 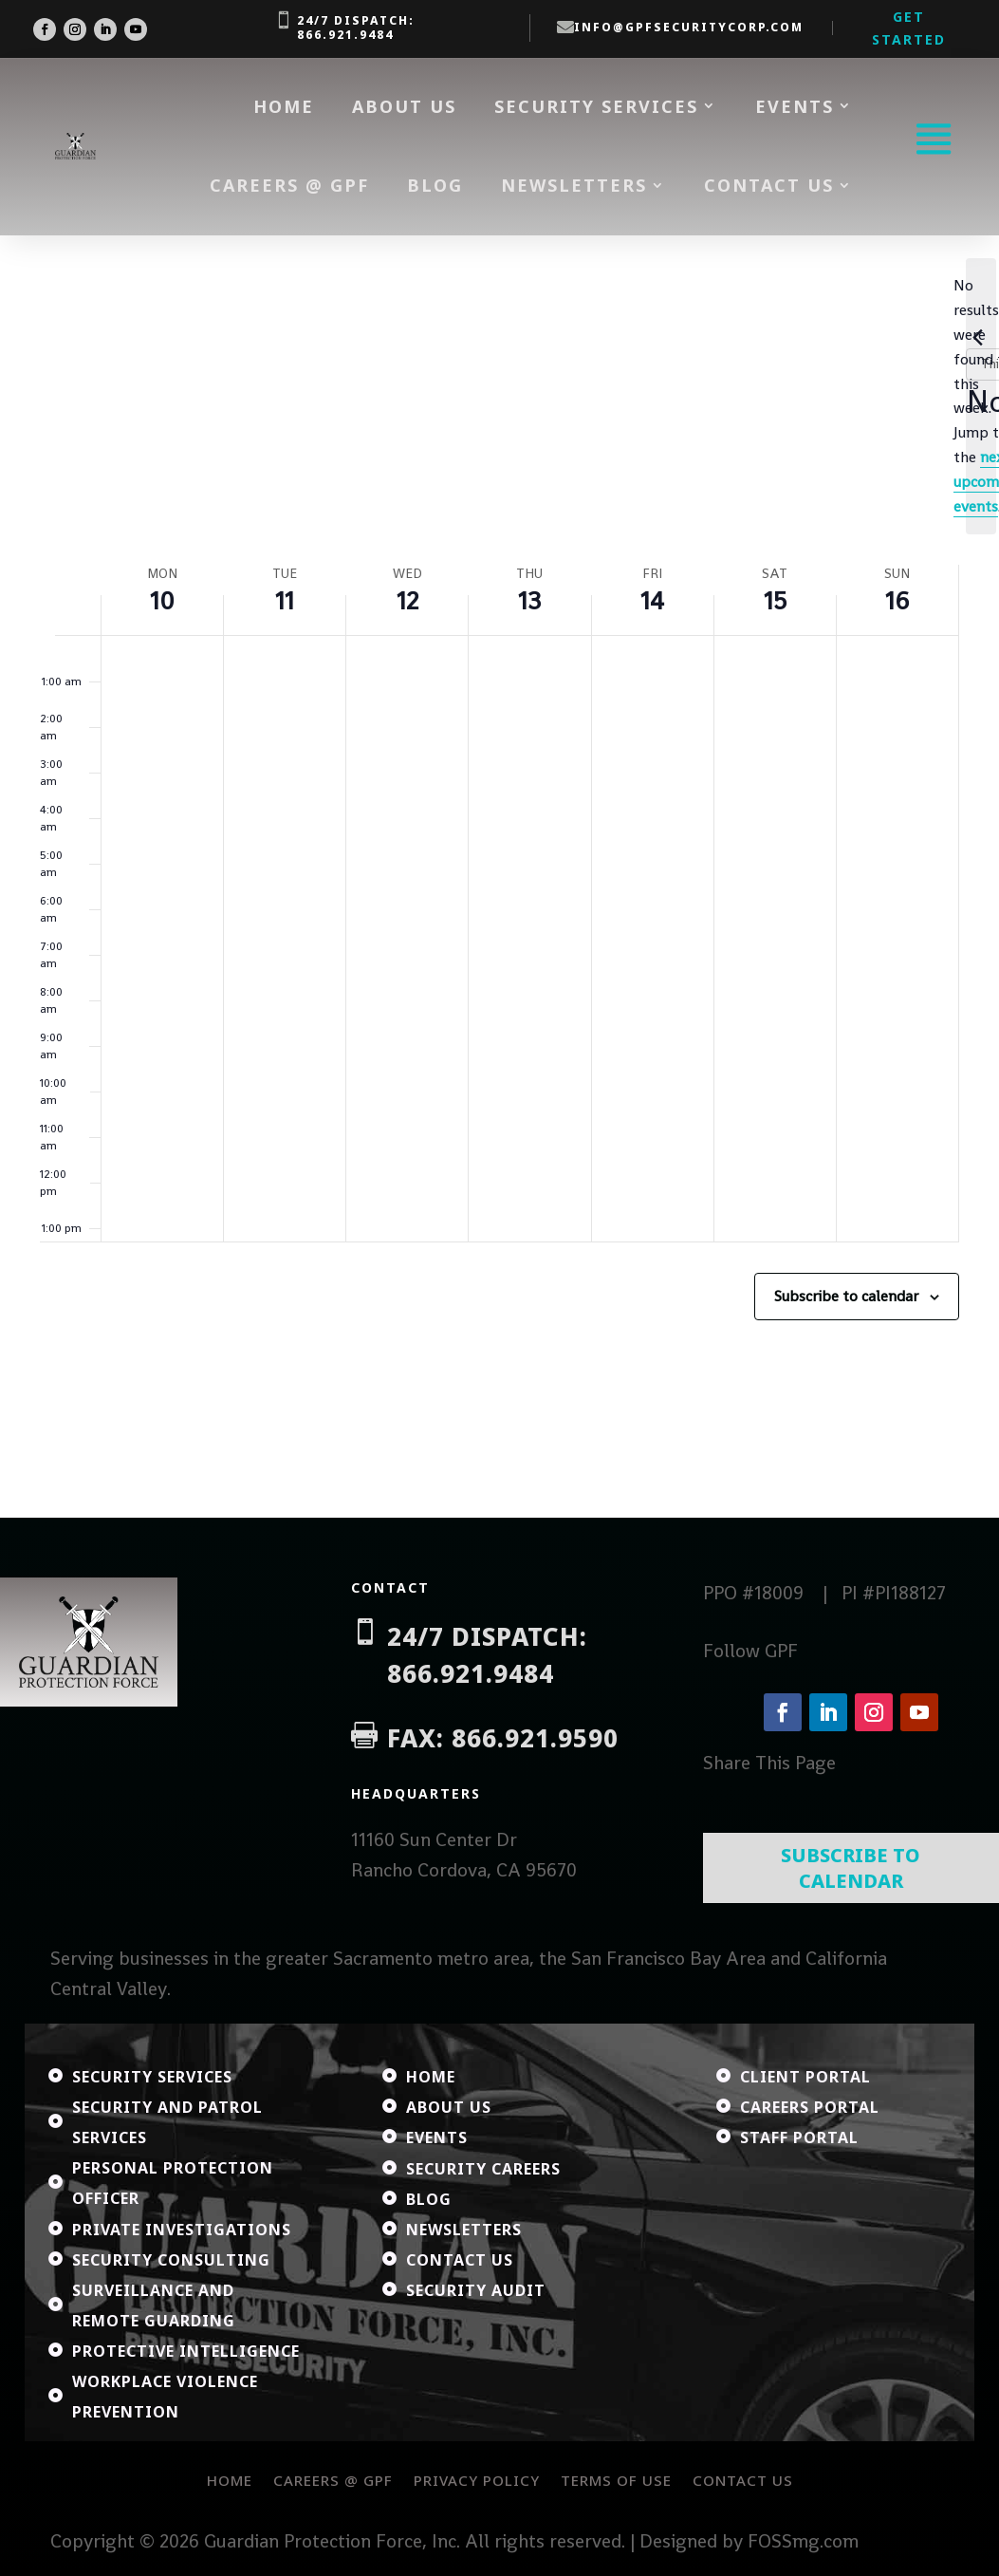 I want to click on [Enter Keyword. Search for events by Keyword.], so click(x=392, y=358).